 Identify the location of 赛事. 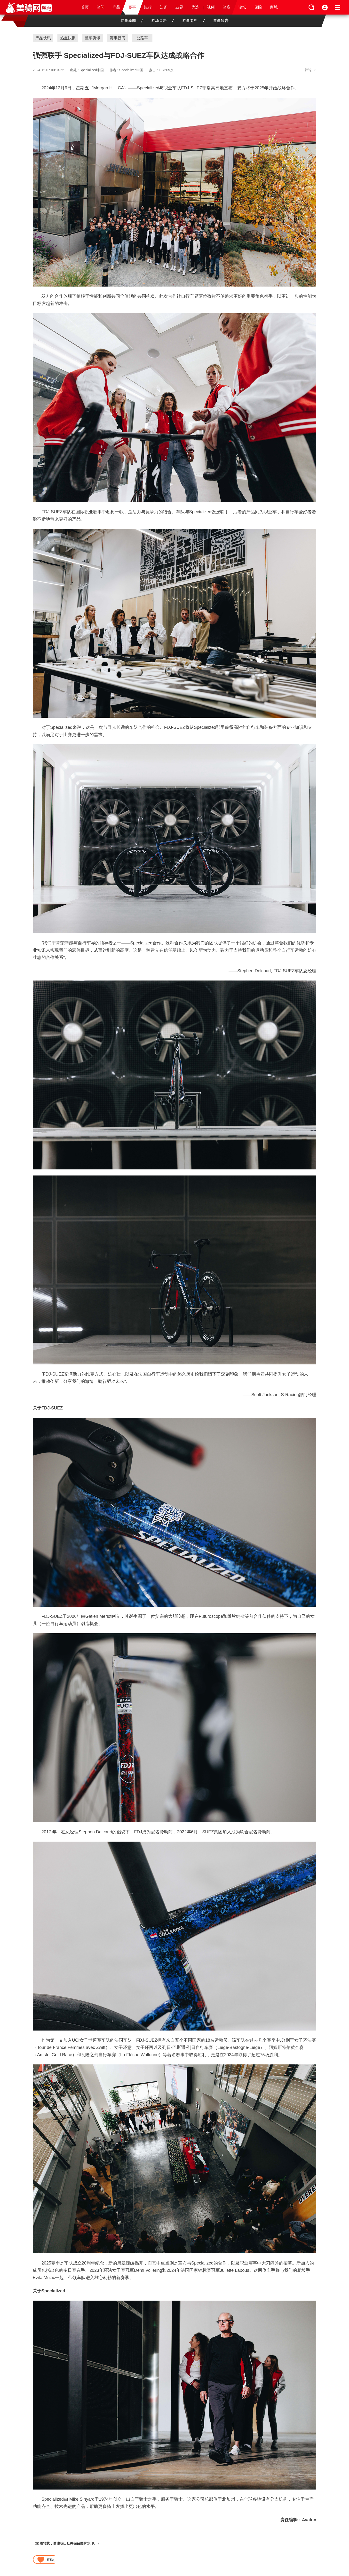
(132, 7).